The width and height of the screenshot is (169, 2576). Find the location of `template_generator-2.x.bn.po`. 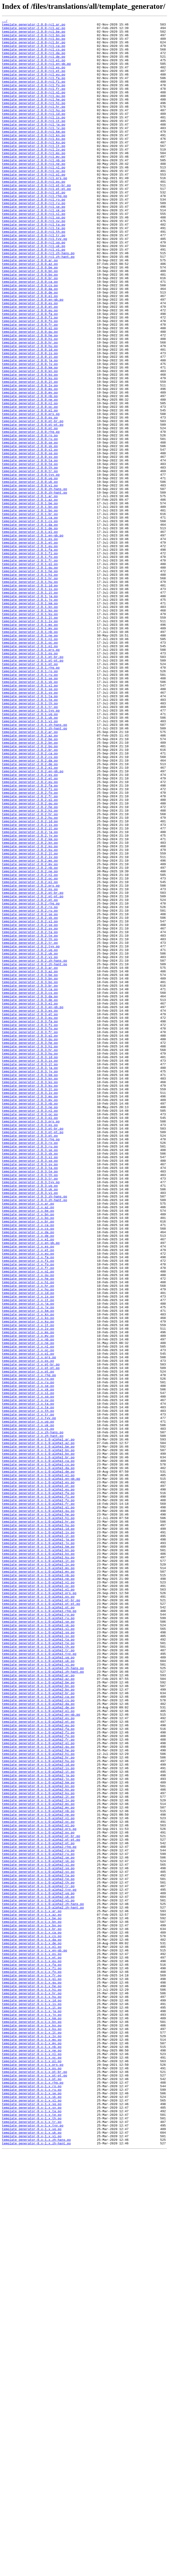

template_generator-2.x.bn.po is located at coordinates (28, 1453).